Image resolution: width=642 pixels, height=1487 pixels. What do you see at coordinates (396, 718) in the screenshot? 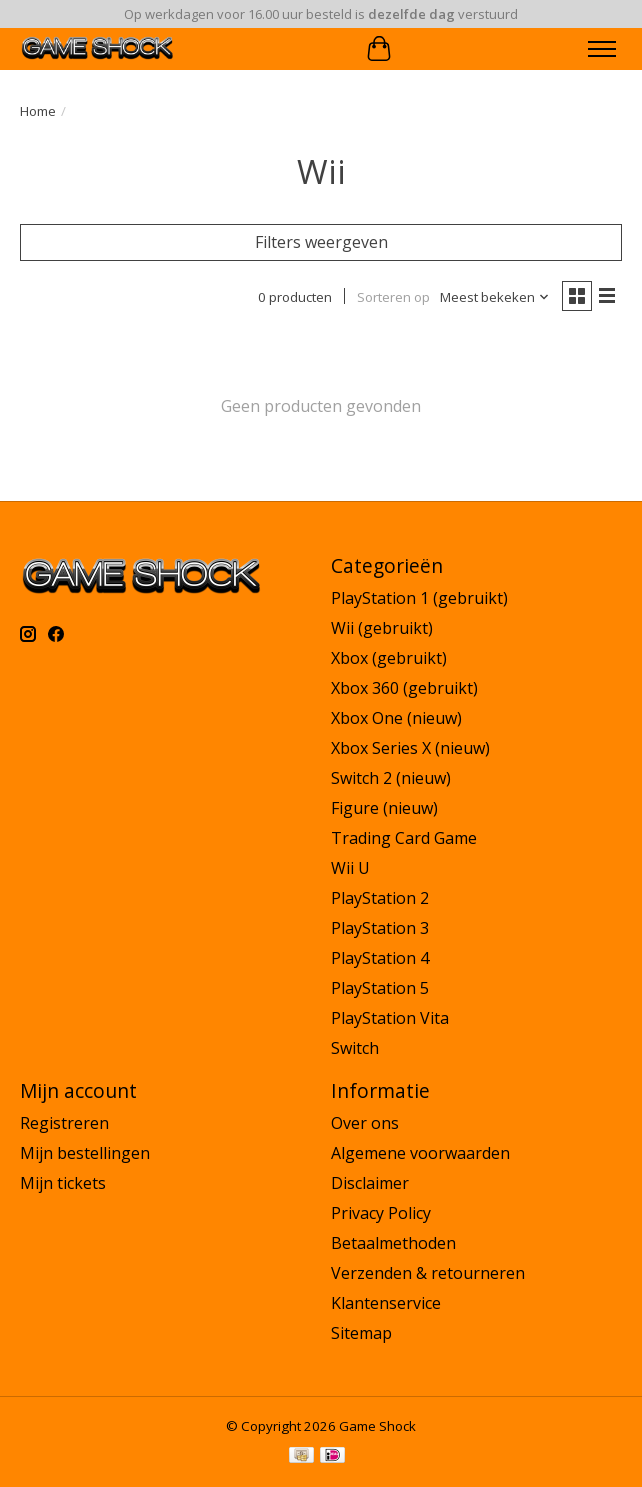
I see `Xbox One (nieuw)` at bounding box center [396, 718].